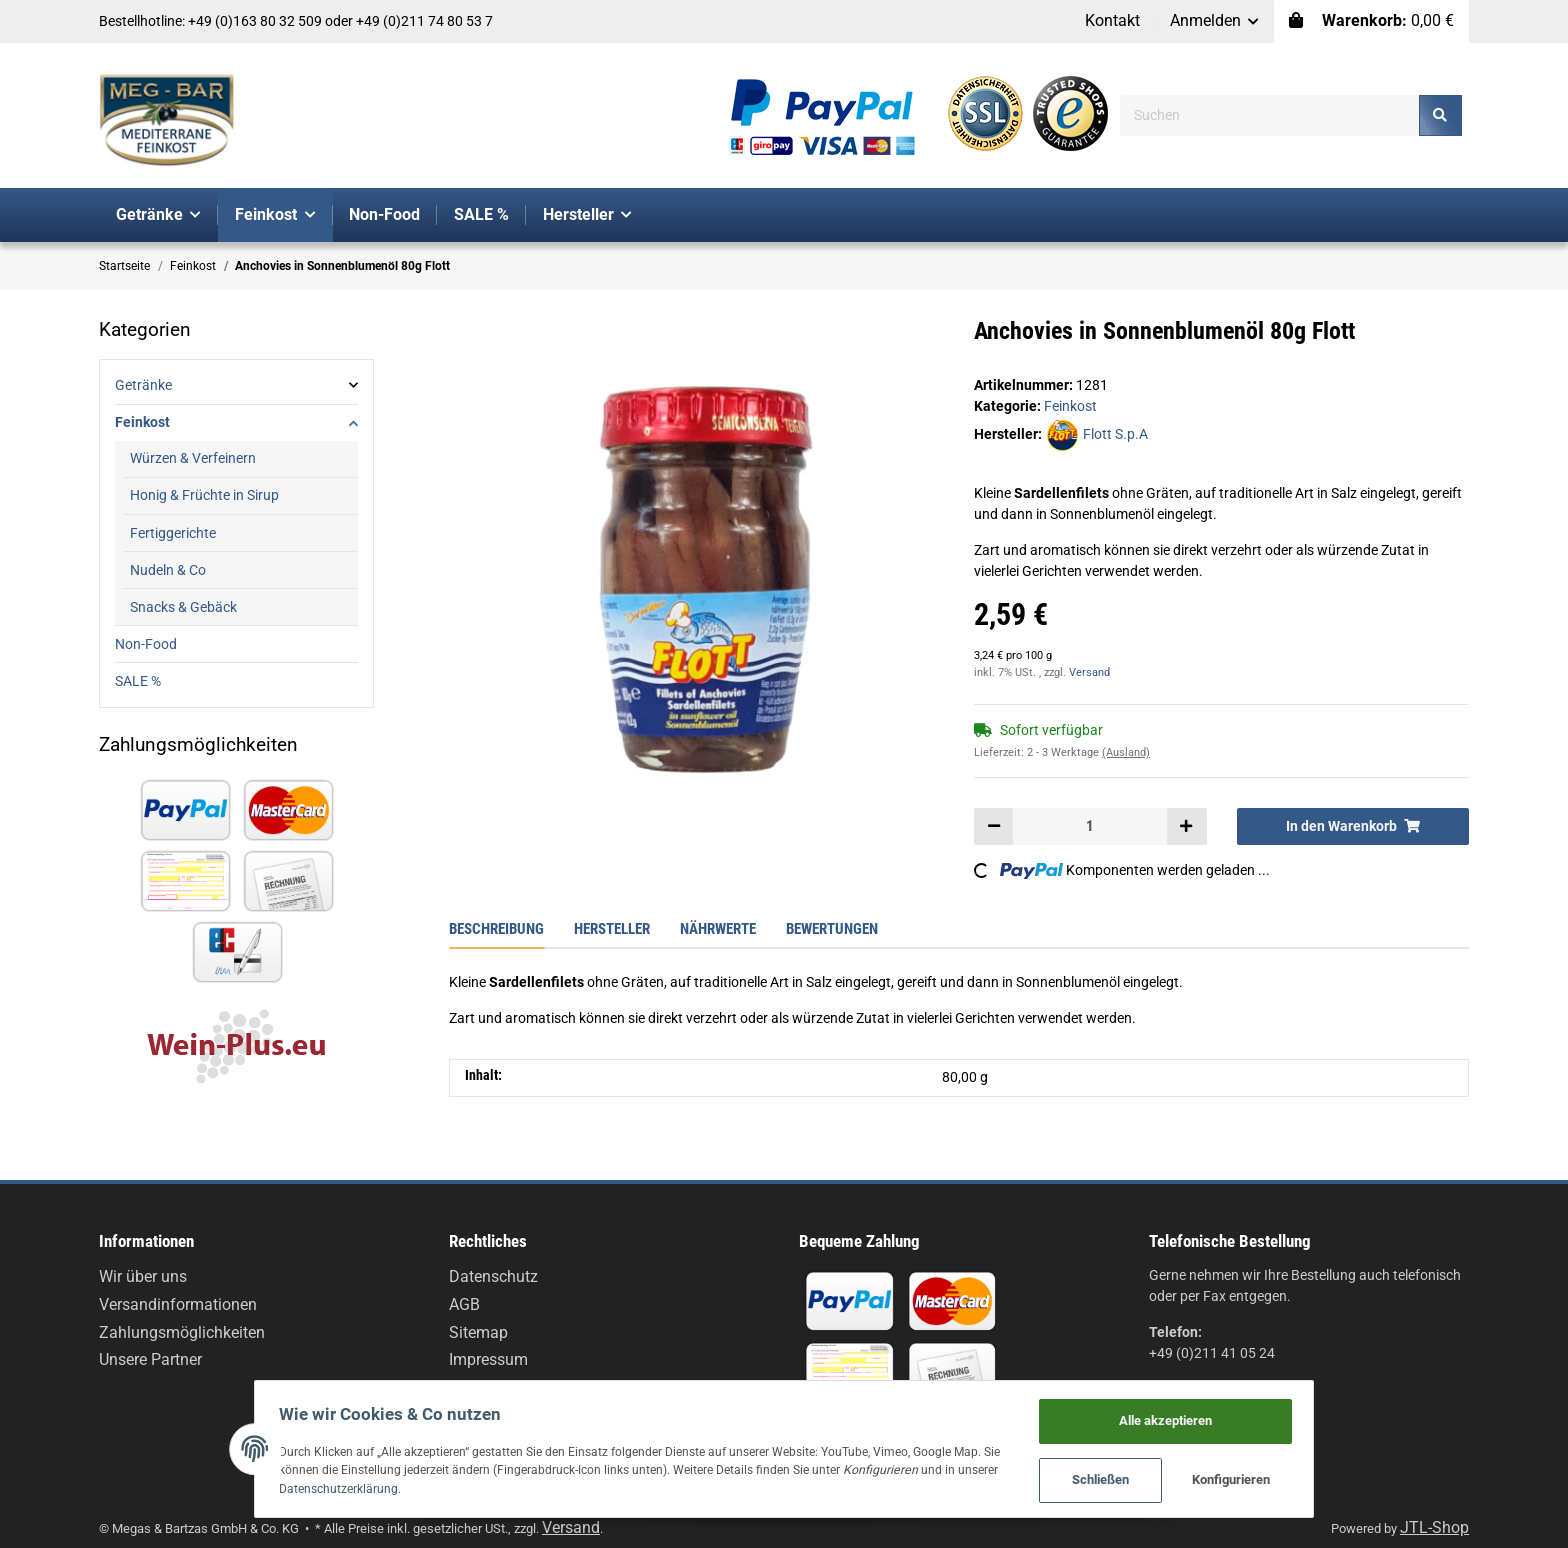  I want to click on Würzen & Verfeinern, so click(193, 458).